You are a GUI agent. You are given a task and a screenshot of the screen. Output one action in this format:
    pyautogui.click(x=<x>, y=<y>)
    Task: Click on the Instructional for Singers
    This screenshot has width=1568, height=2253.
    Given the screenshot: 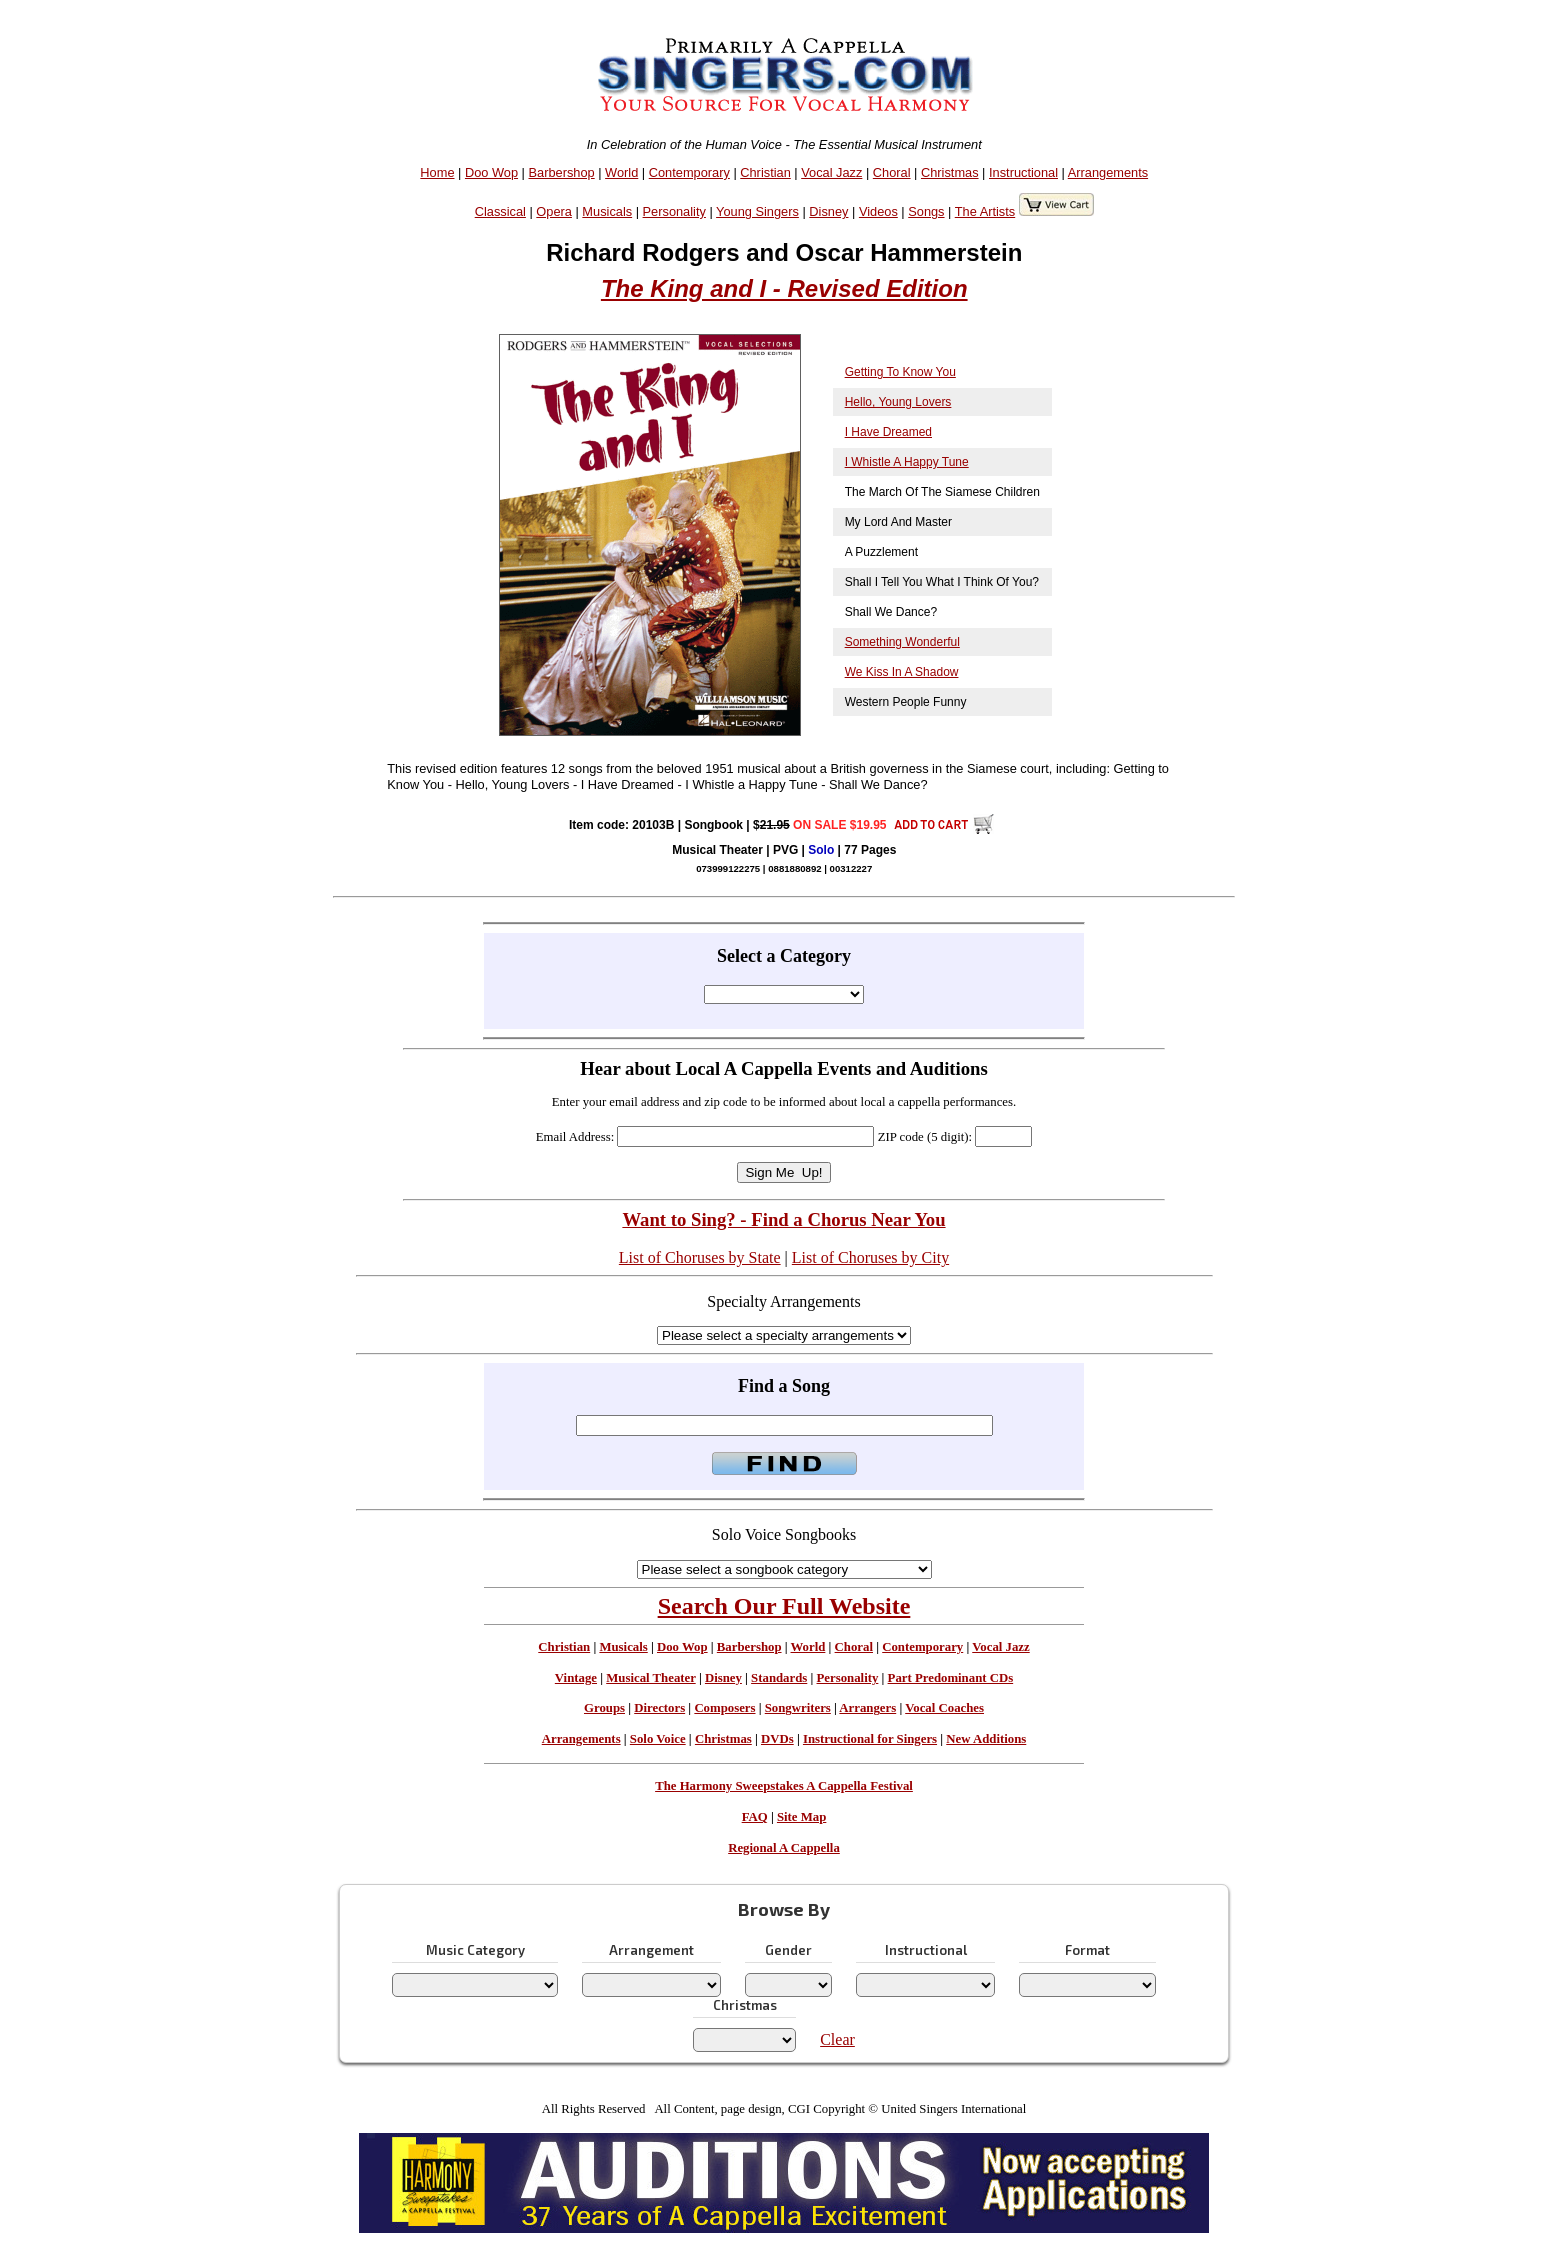 What is the action you would take?
    pyautogui.click(x=870, y=1739)
    